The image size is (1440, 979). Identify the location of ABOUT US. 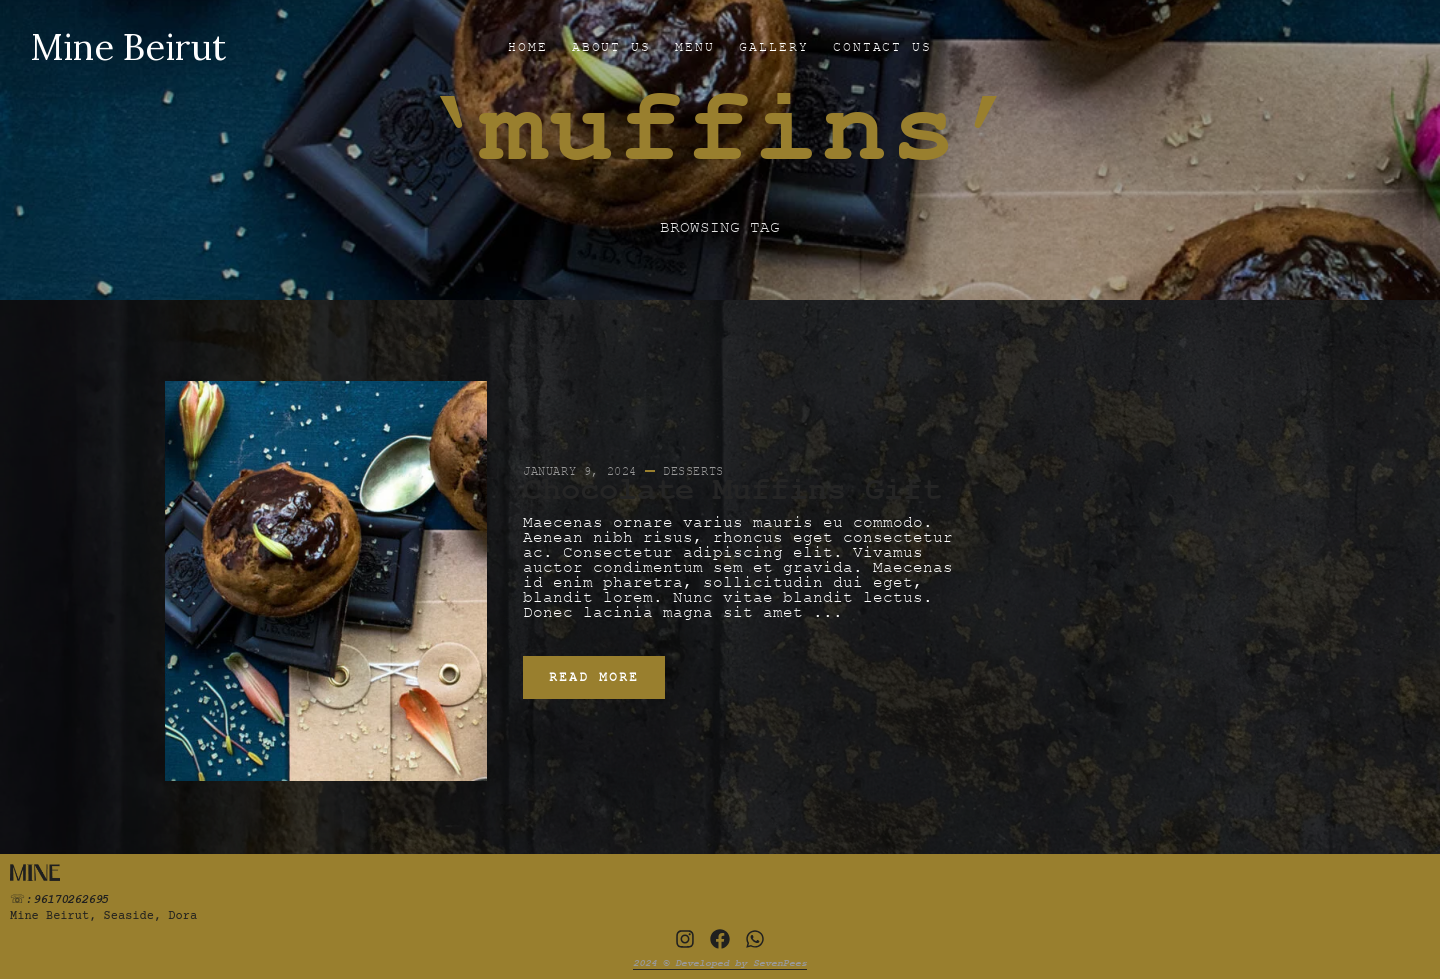
(612, 47).